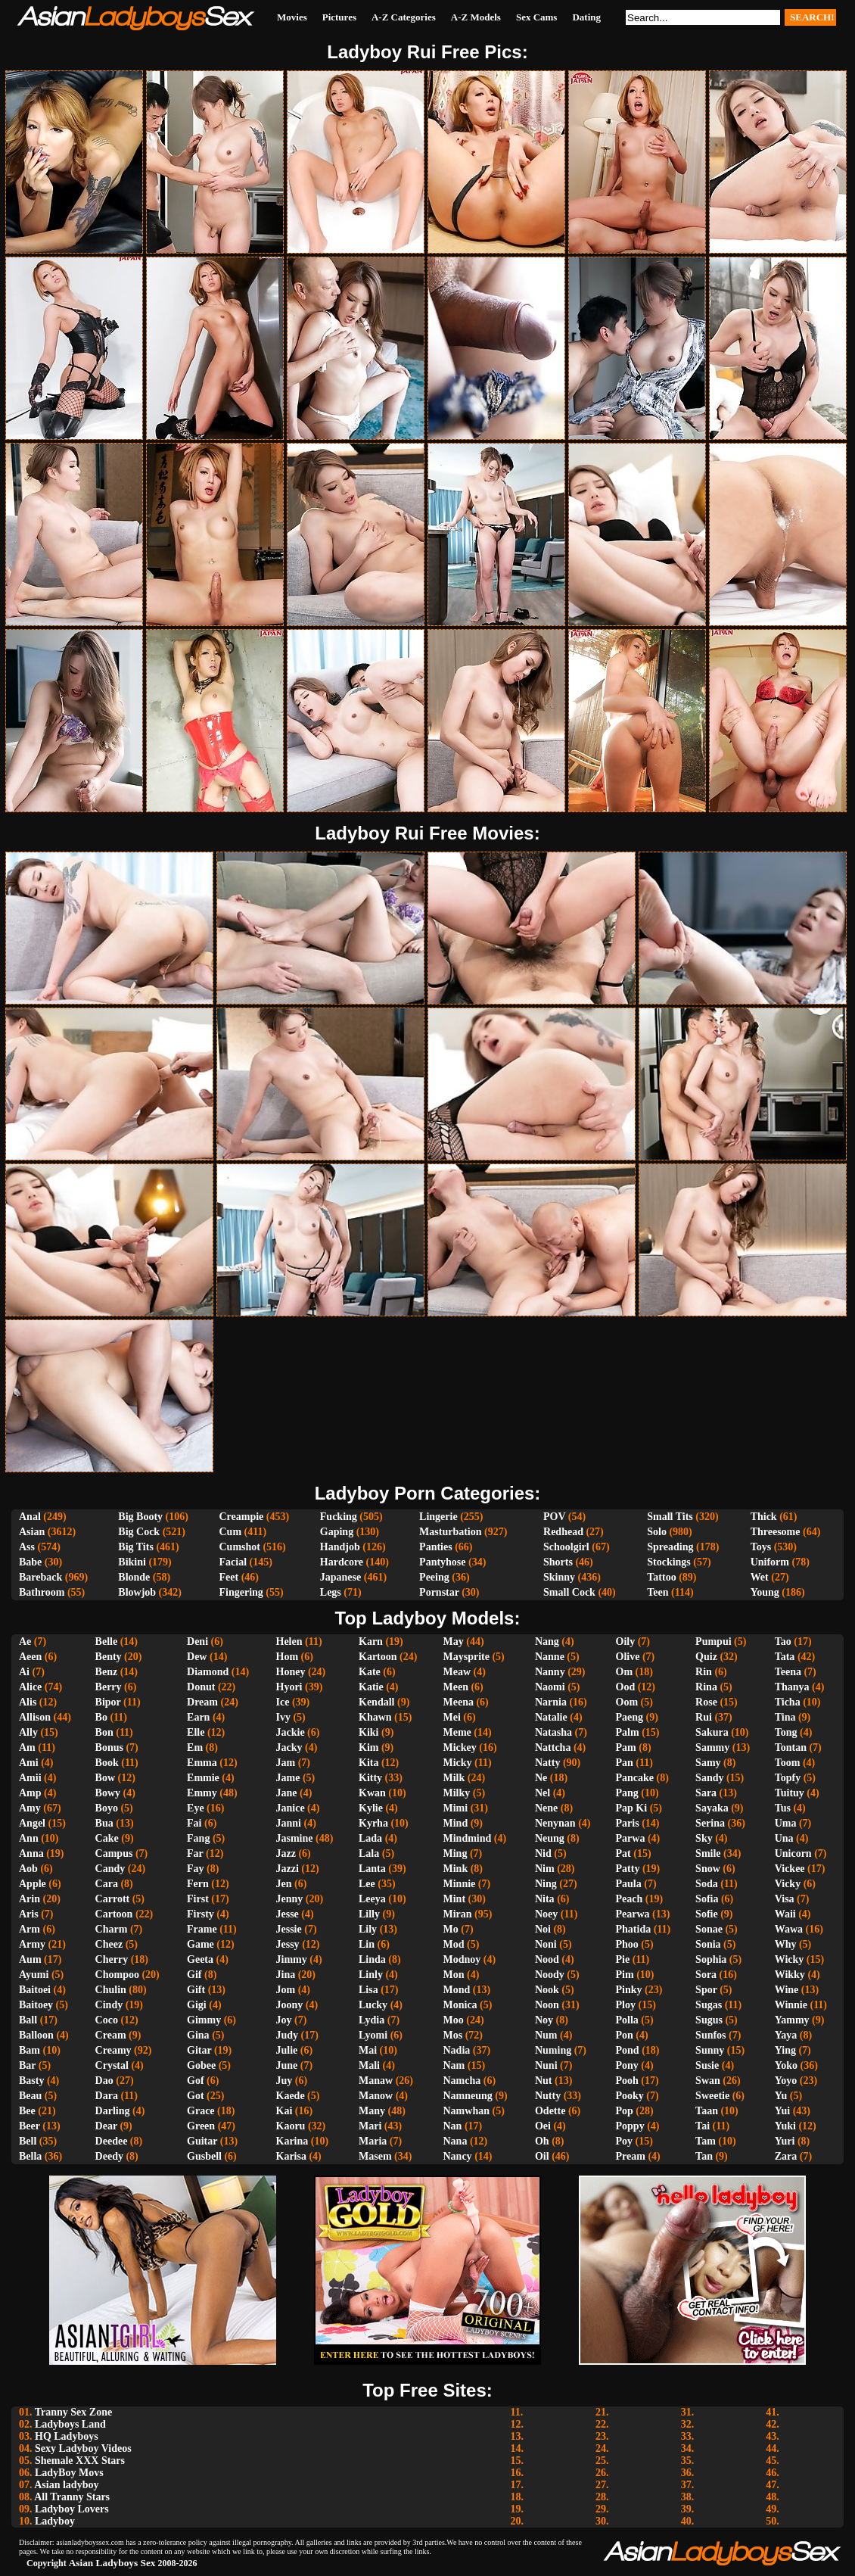  Describe the element at coordinates (455, 1823) in the screenshot. I see `Mind` at that location.